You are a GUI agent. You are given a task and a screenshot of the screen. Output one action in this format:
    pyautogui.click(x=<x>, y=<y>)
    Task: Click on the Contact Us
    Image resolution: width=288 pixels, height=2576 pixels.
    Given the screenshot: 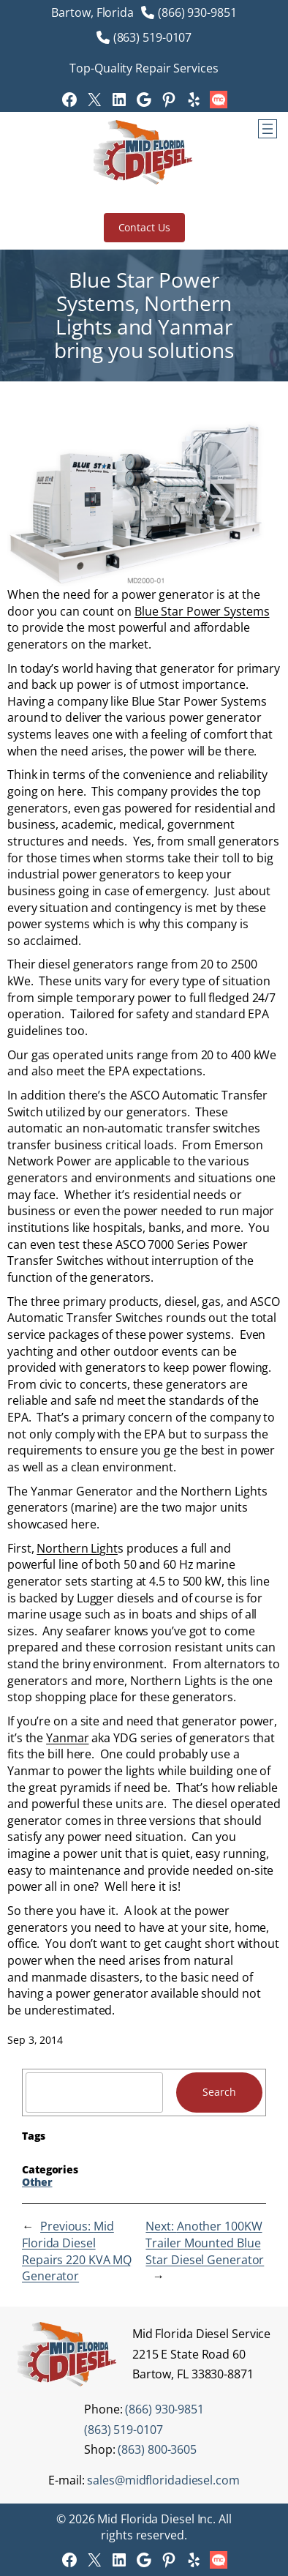 What is the action you would take?
    pyautogui.click(x=144, y=227)
    